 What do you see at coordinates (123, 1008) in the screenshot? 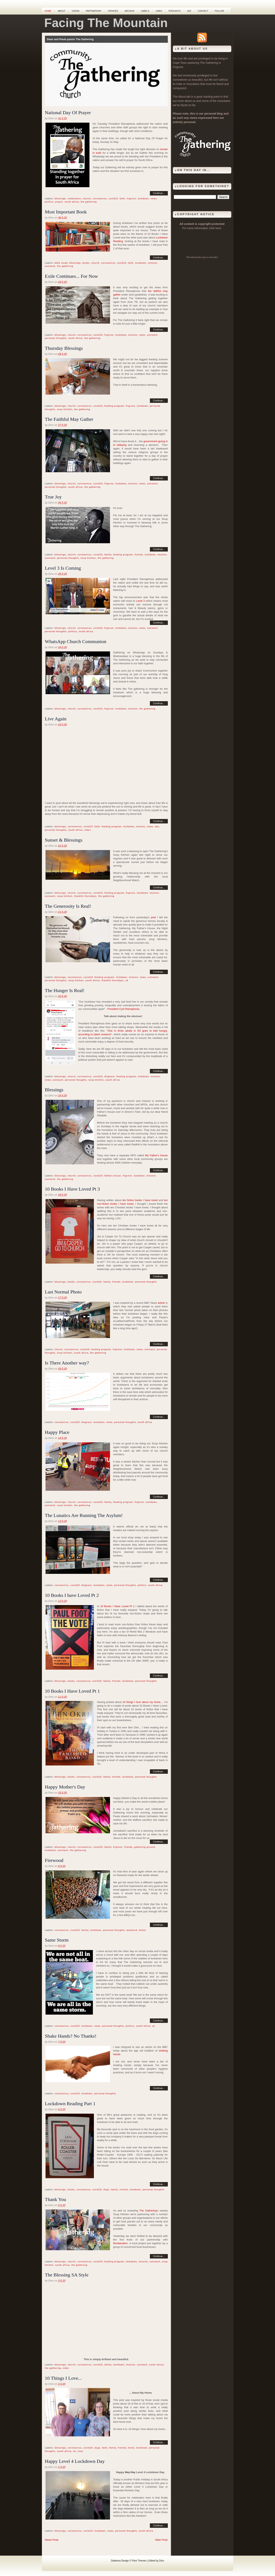
I see `President Cyril Ramaphosa` at bounding box center [123, 1008].